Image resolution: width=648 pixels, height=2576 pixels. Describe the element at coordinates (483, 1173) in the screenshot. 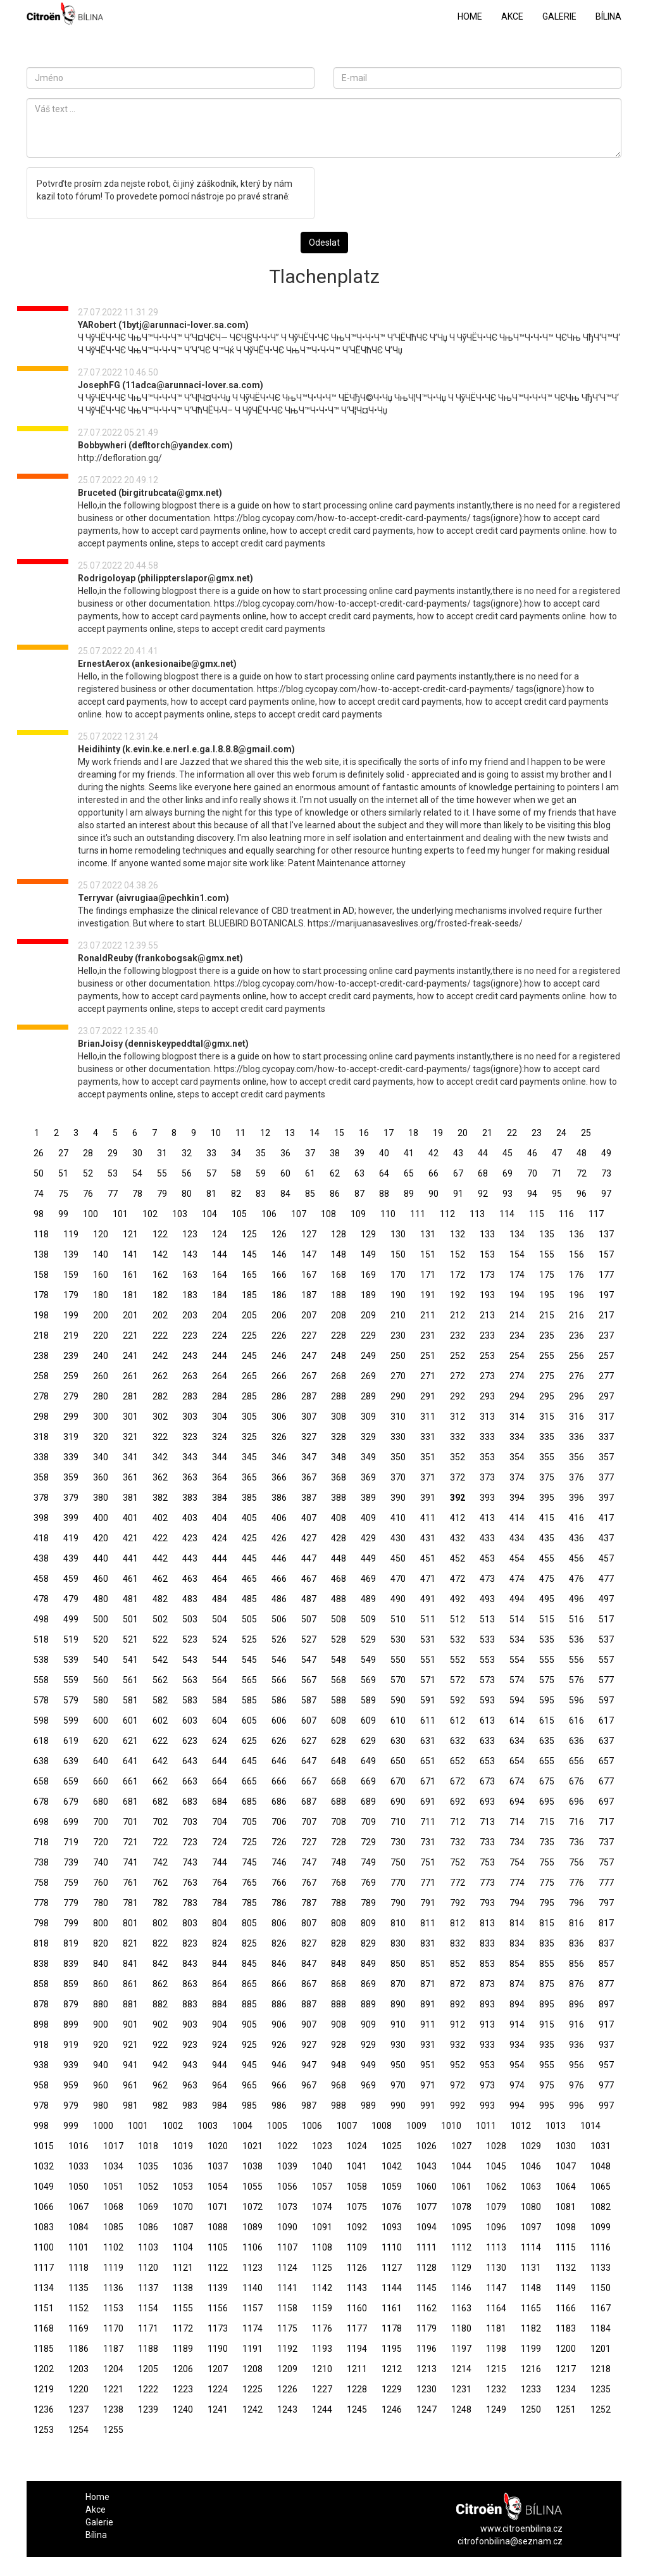

I see `68` at that location.